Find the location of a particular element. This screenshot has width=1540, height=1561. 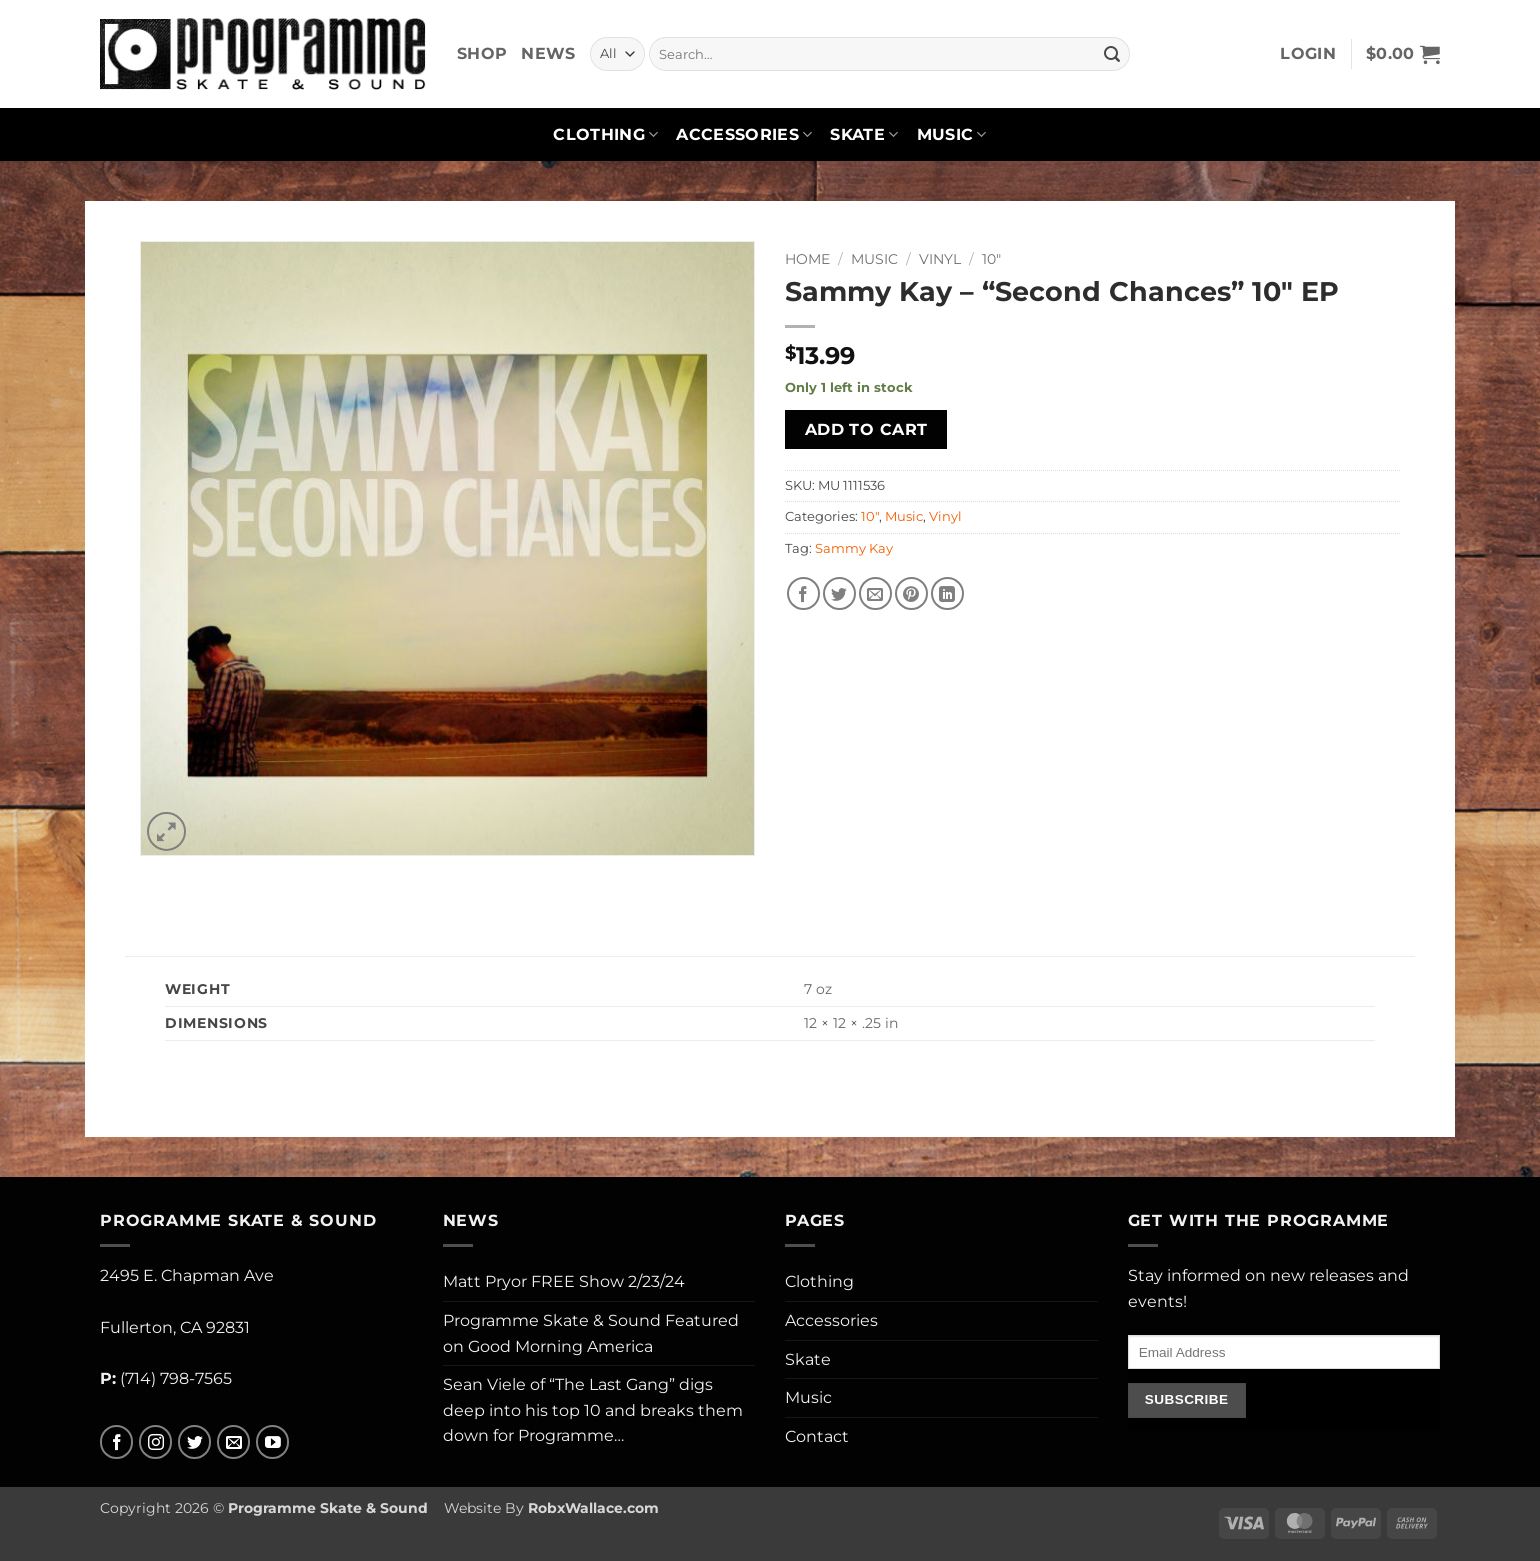

RobxWallace.com is located at coordinates (593, 1508).